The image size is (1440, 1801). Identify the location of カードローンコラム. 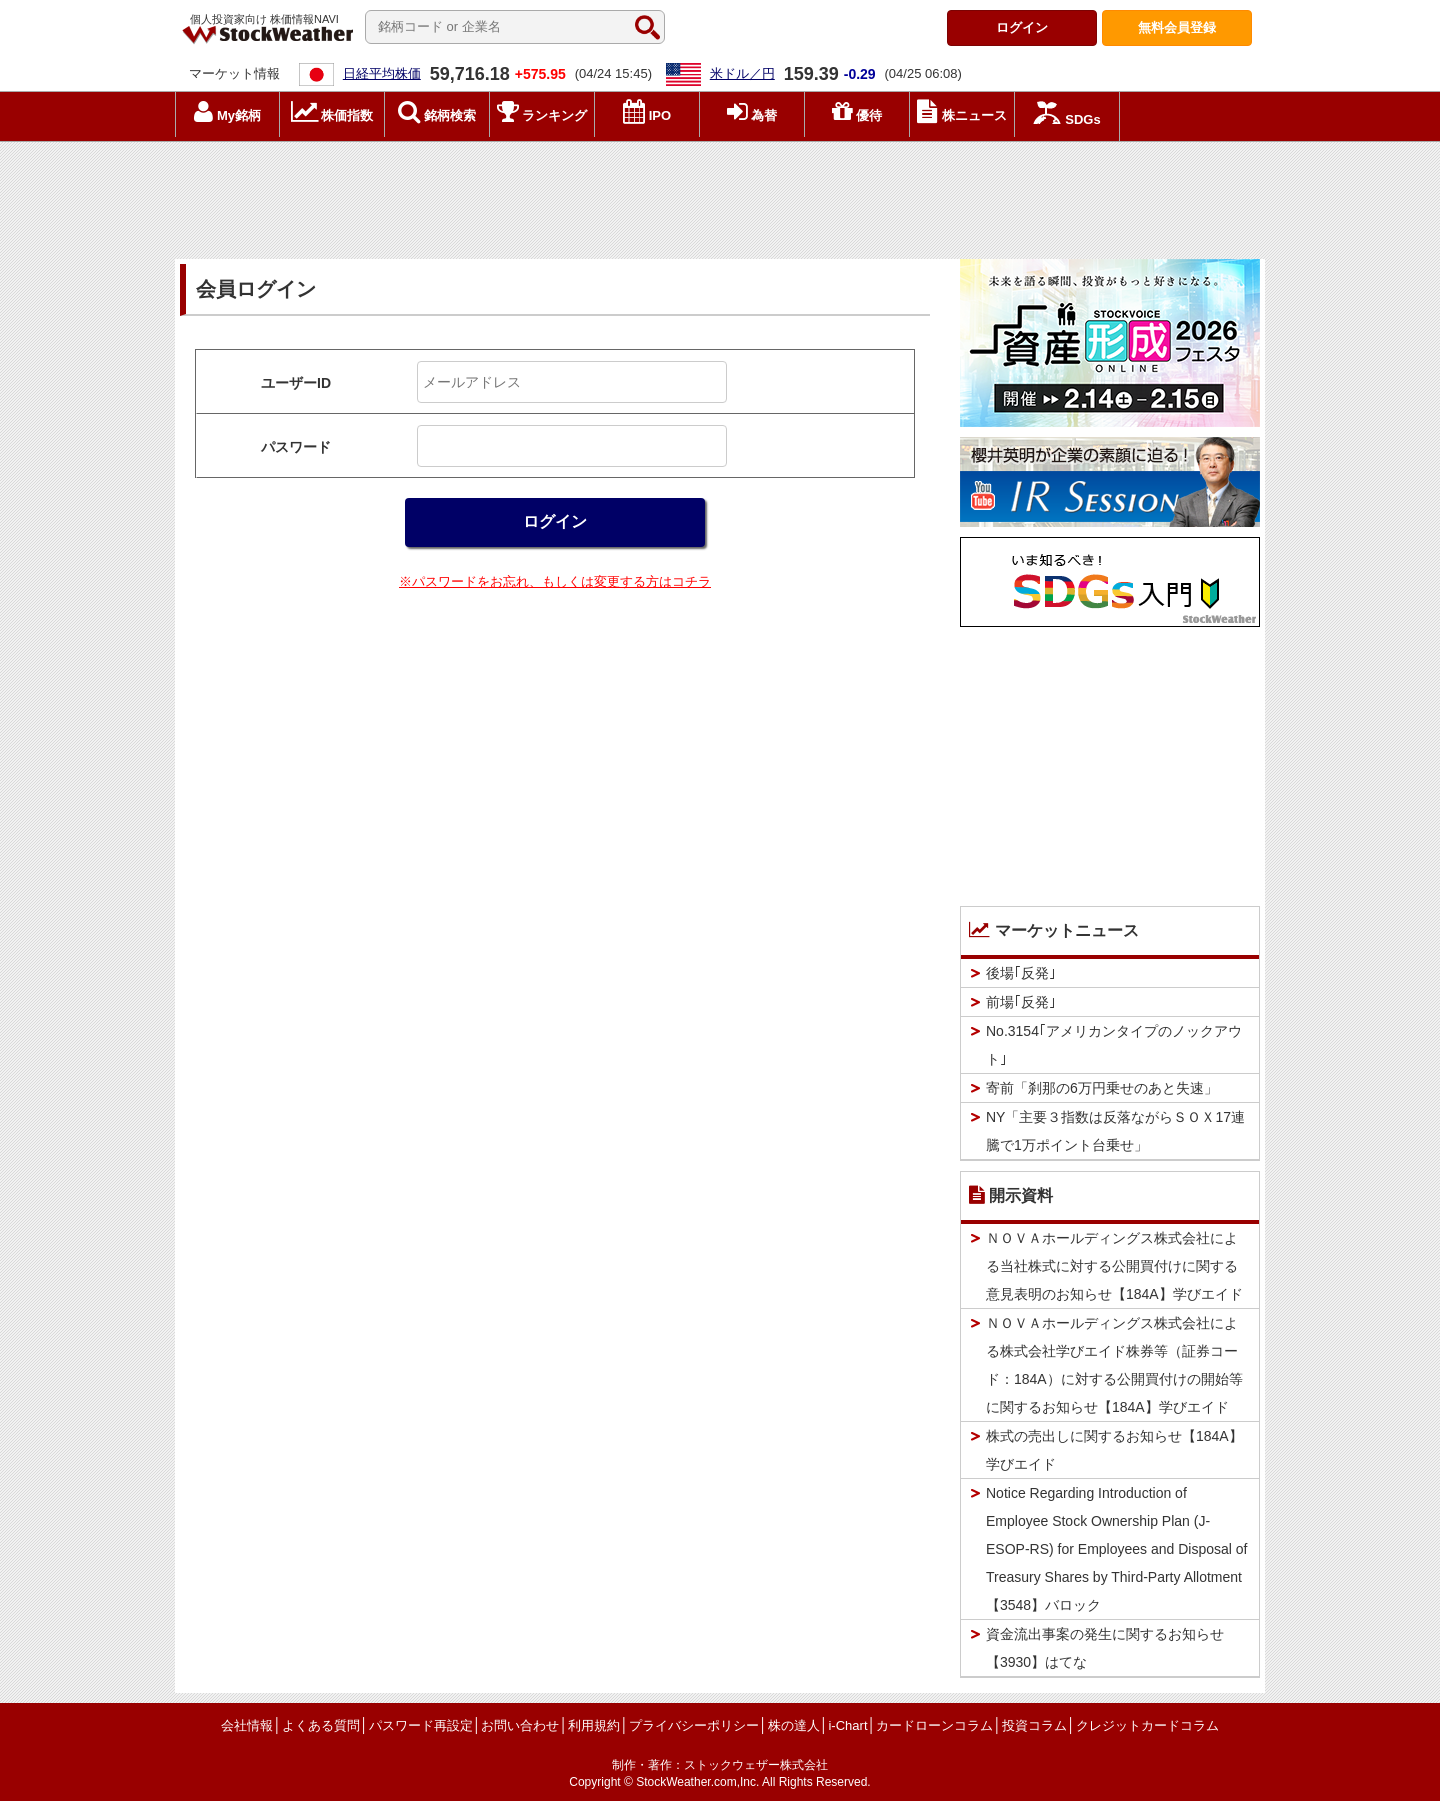
(934, 1725).